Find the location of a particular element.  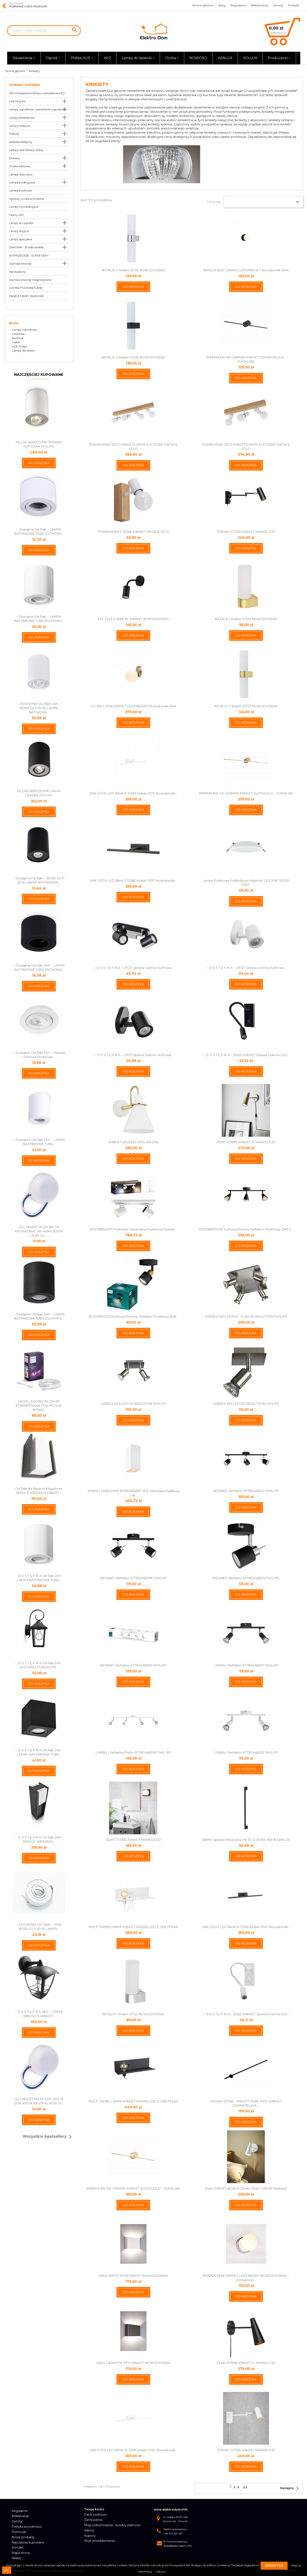

8720169300019 Sufitowy/ścienny reflektor punktowy Cleft 3... is located at coordinates (246, 1229).